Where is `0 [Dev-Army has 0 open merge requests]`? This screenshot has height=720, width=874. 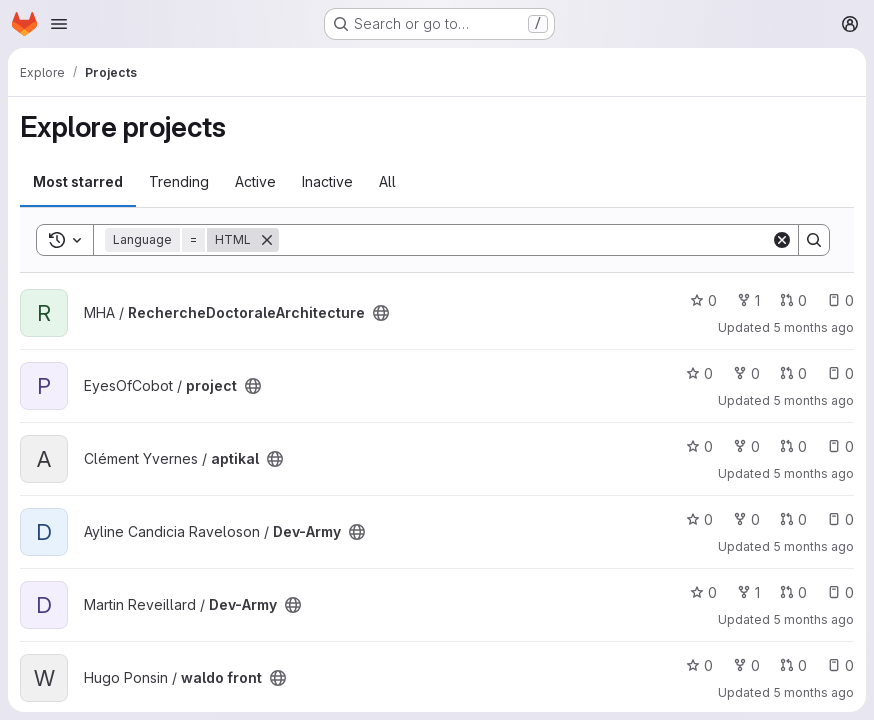
0 [Dev-Army has 0 open merge requests] is located at coordinates (793, 519).